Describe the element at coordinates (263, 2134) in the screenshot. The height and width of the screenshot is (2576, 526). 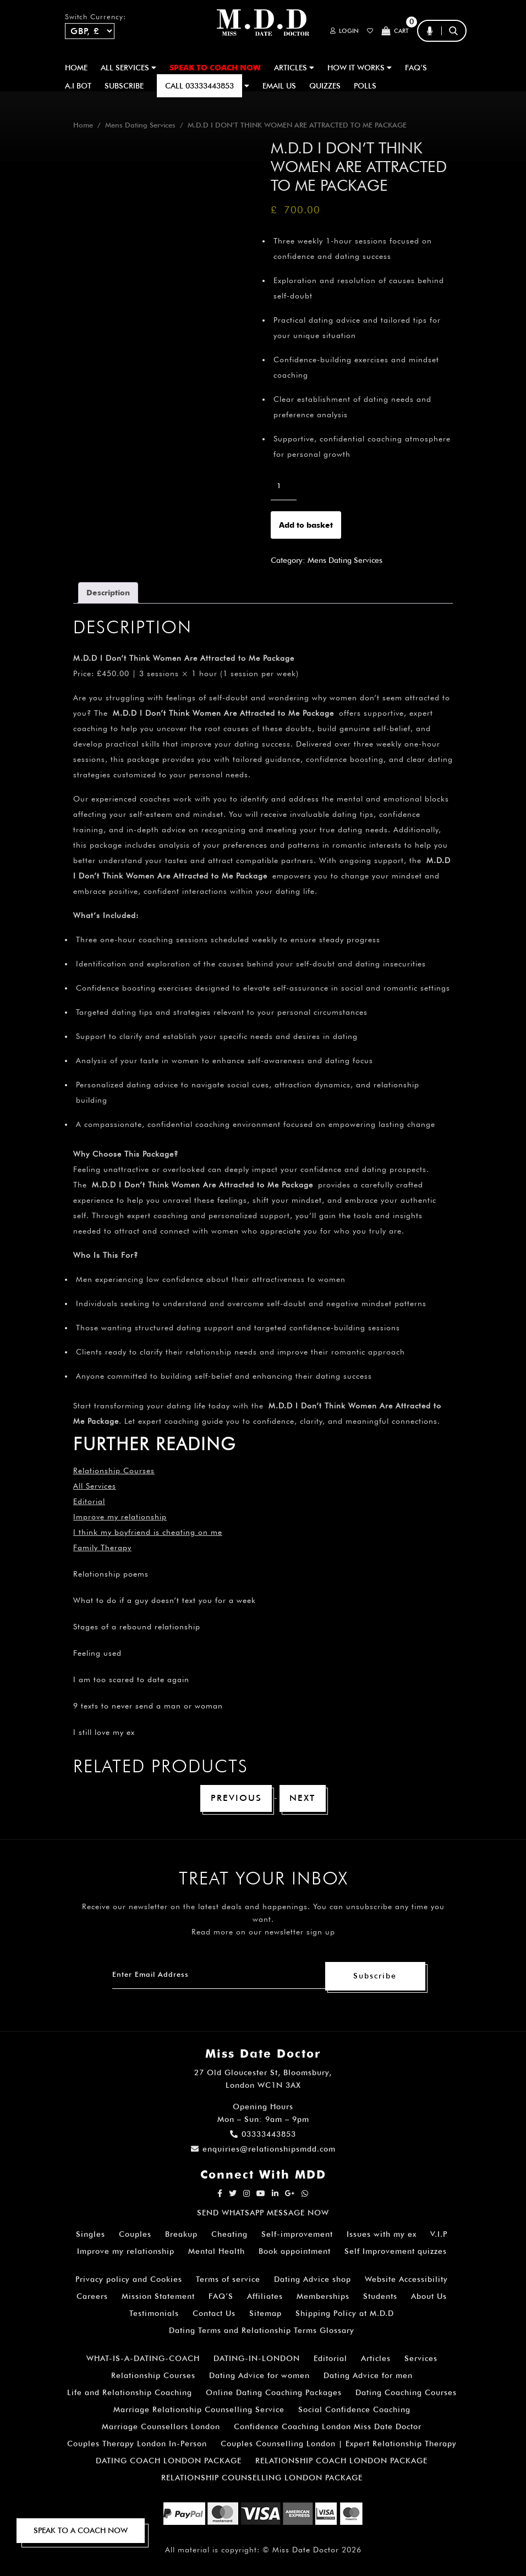
I see `03333443853` at that location.